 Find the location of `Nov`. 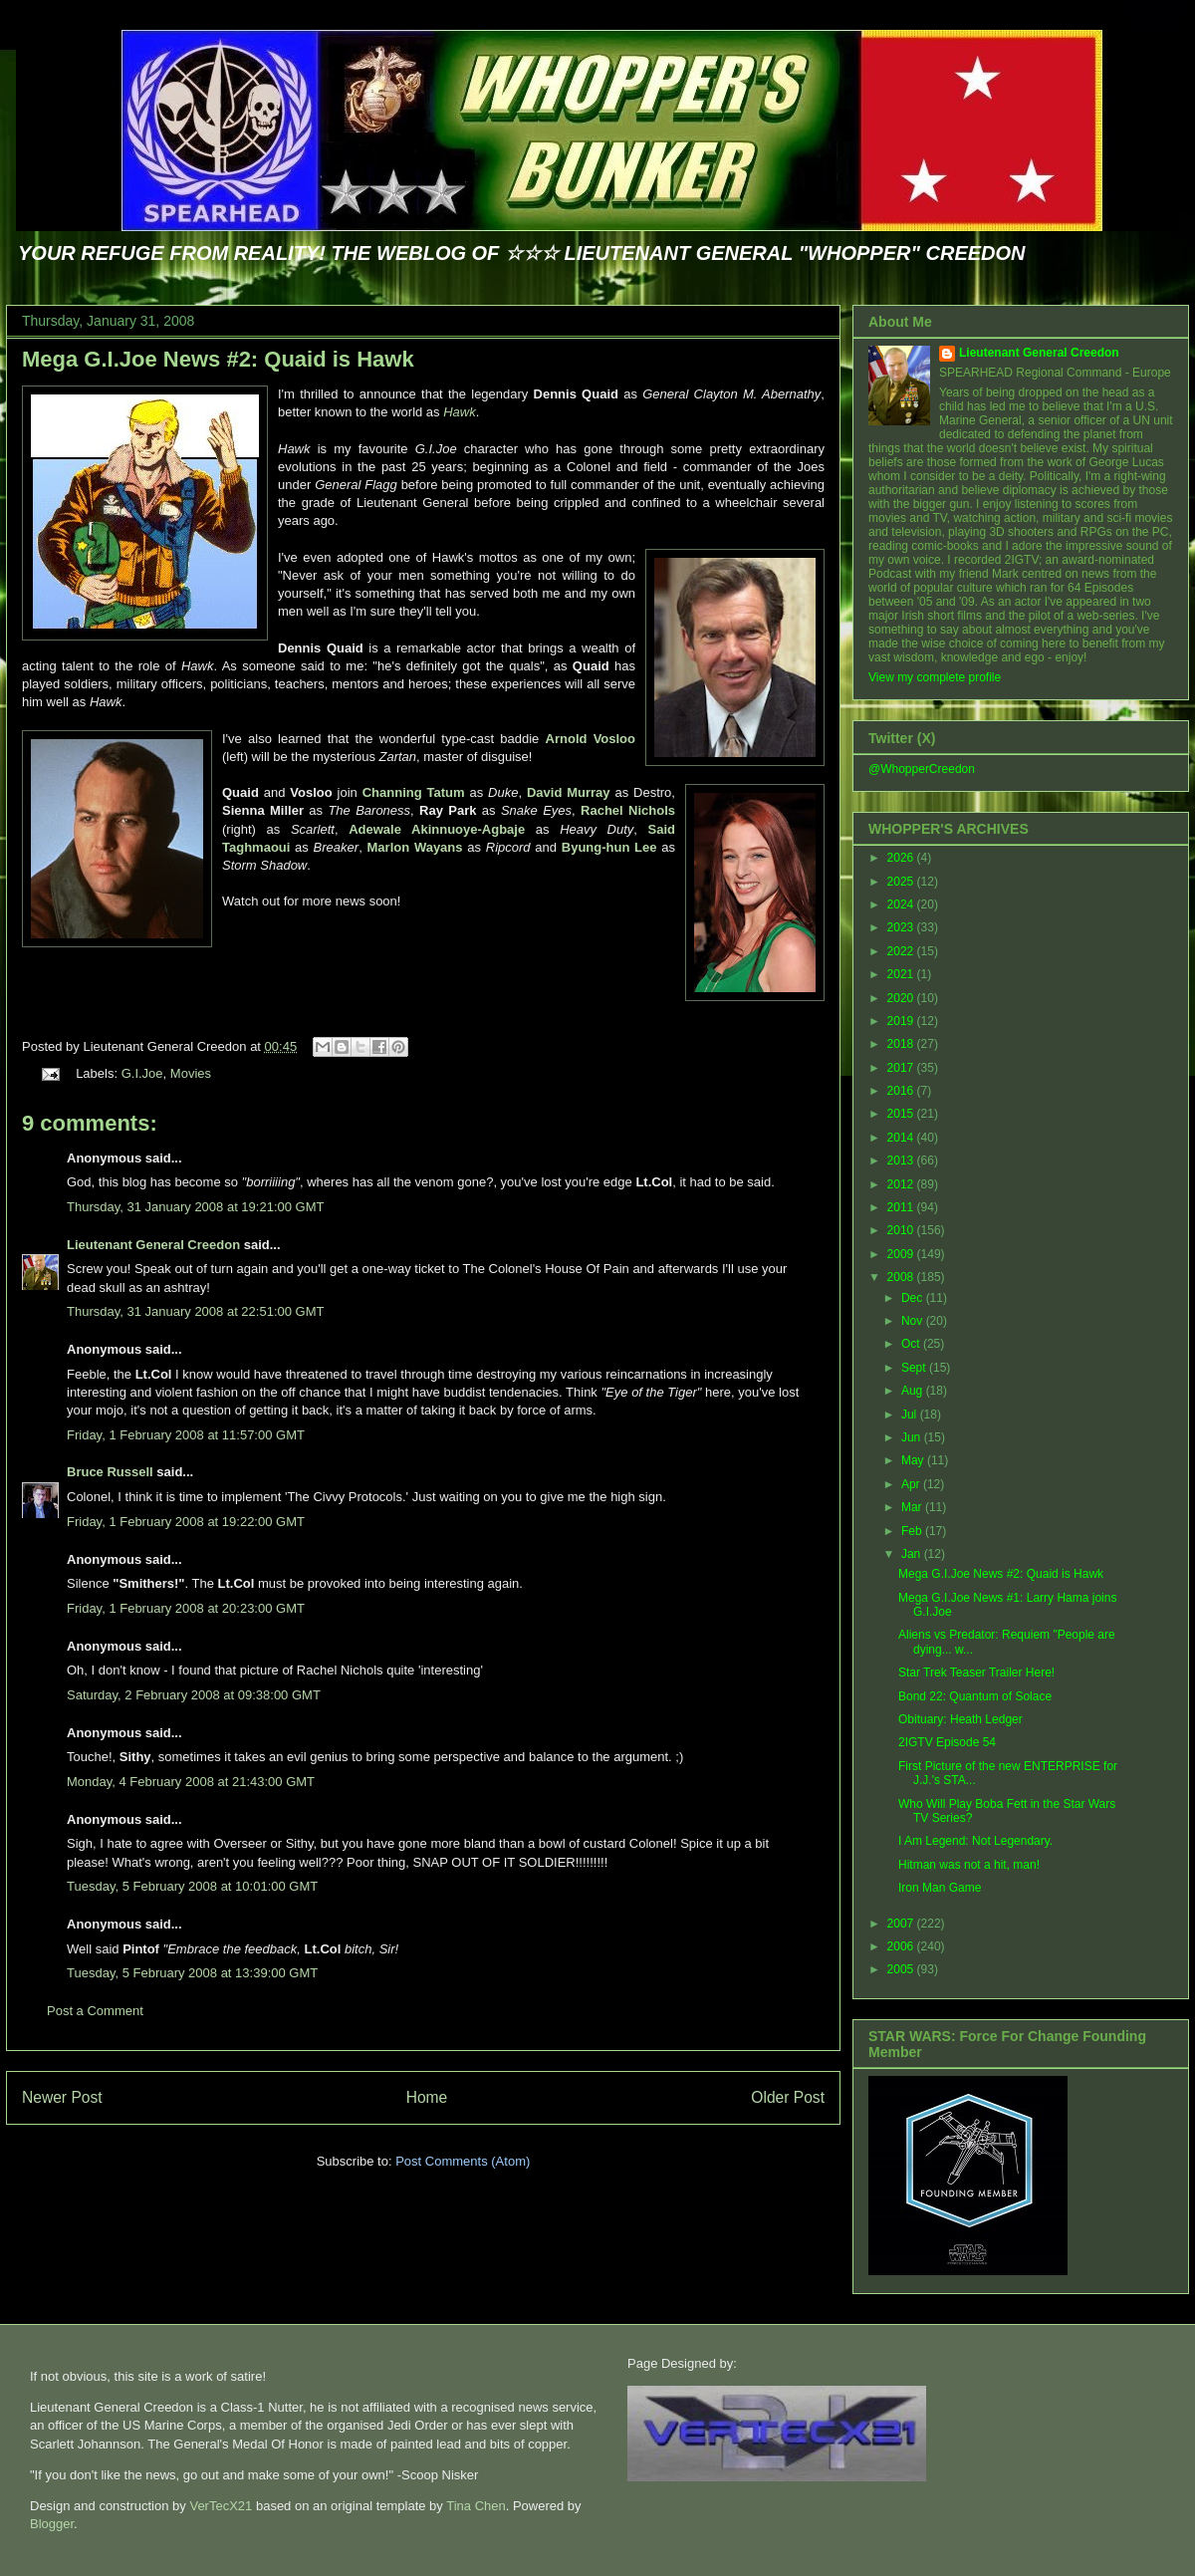

Nov is located at coordinates (913, 1321).